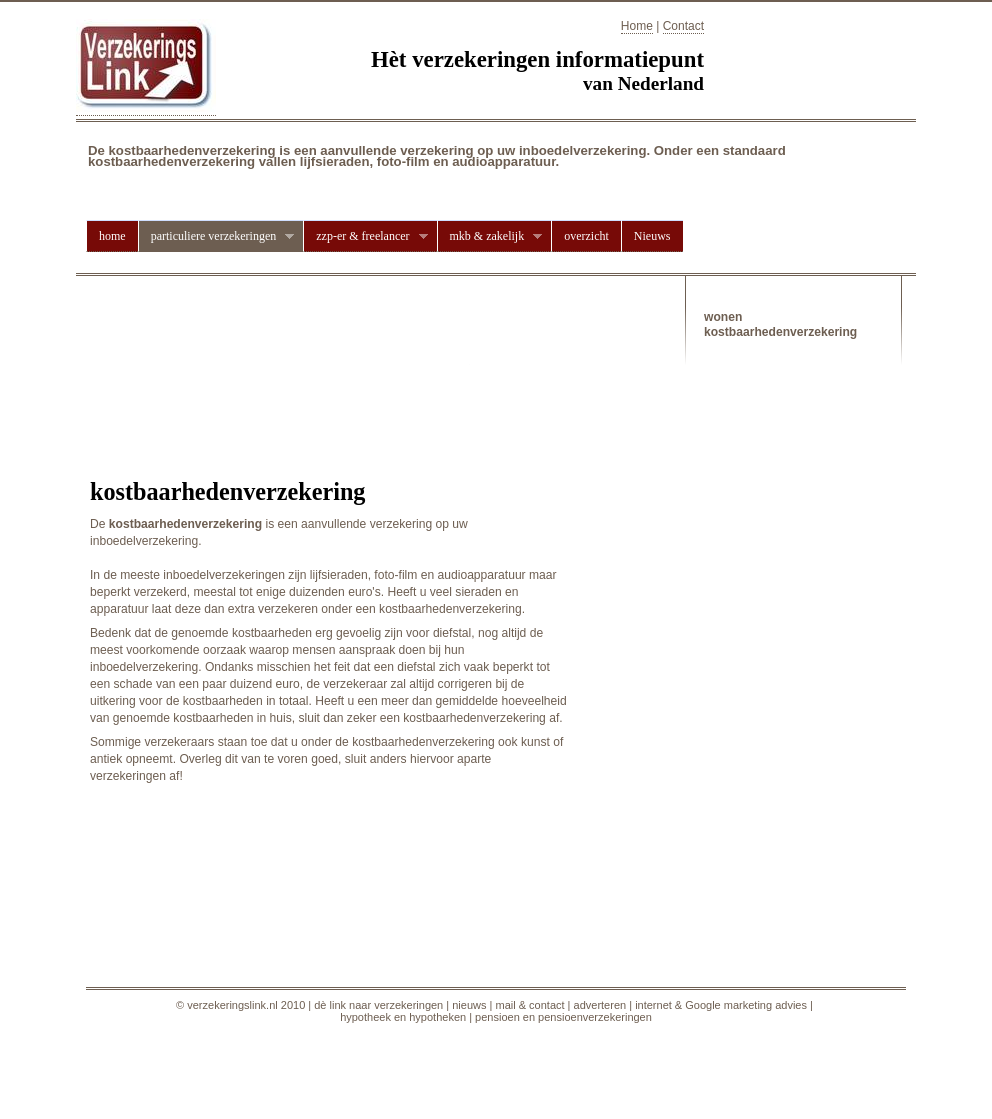  What do you see at coordinates (403, 1017) in the screenshot?
I see `hypotheek en hypotheken` at bounding box center [403, 1017].